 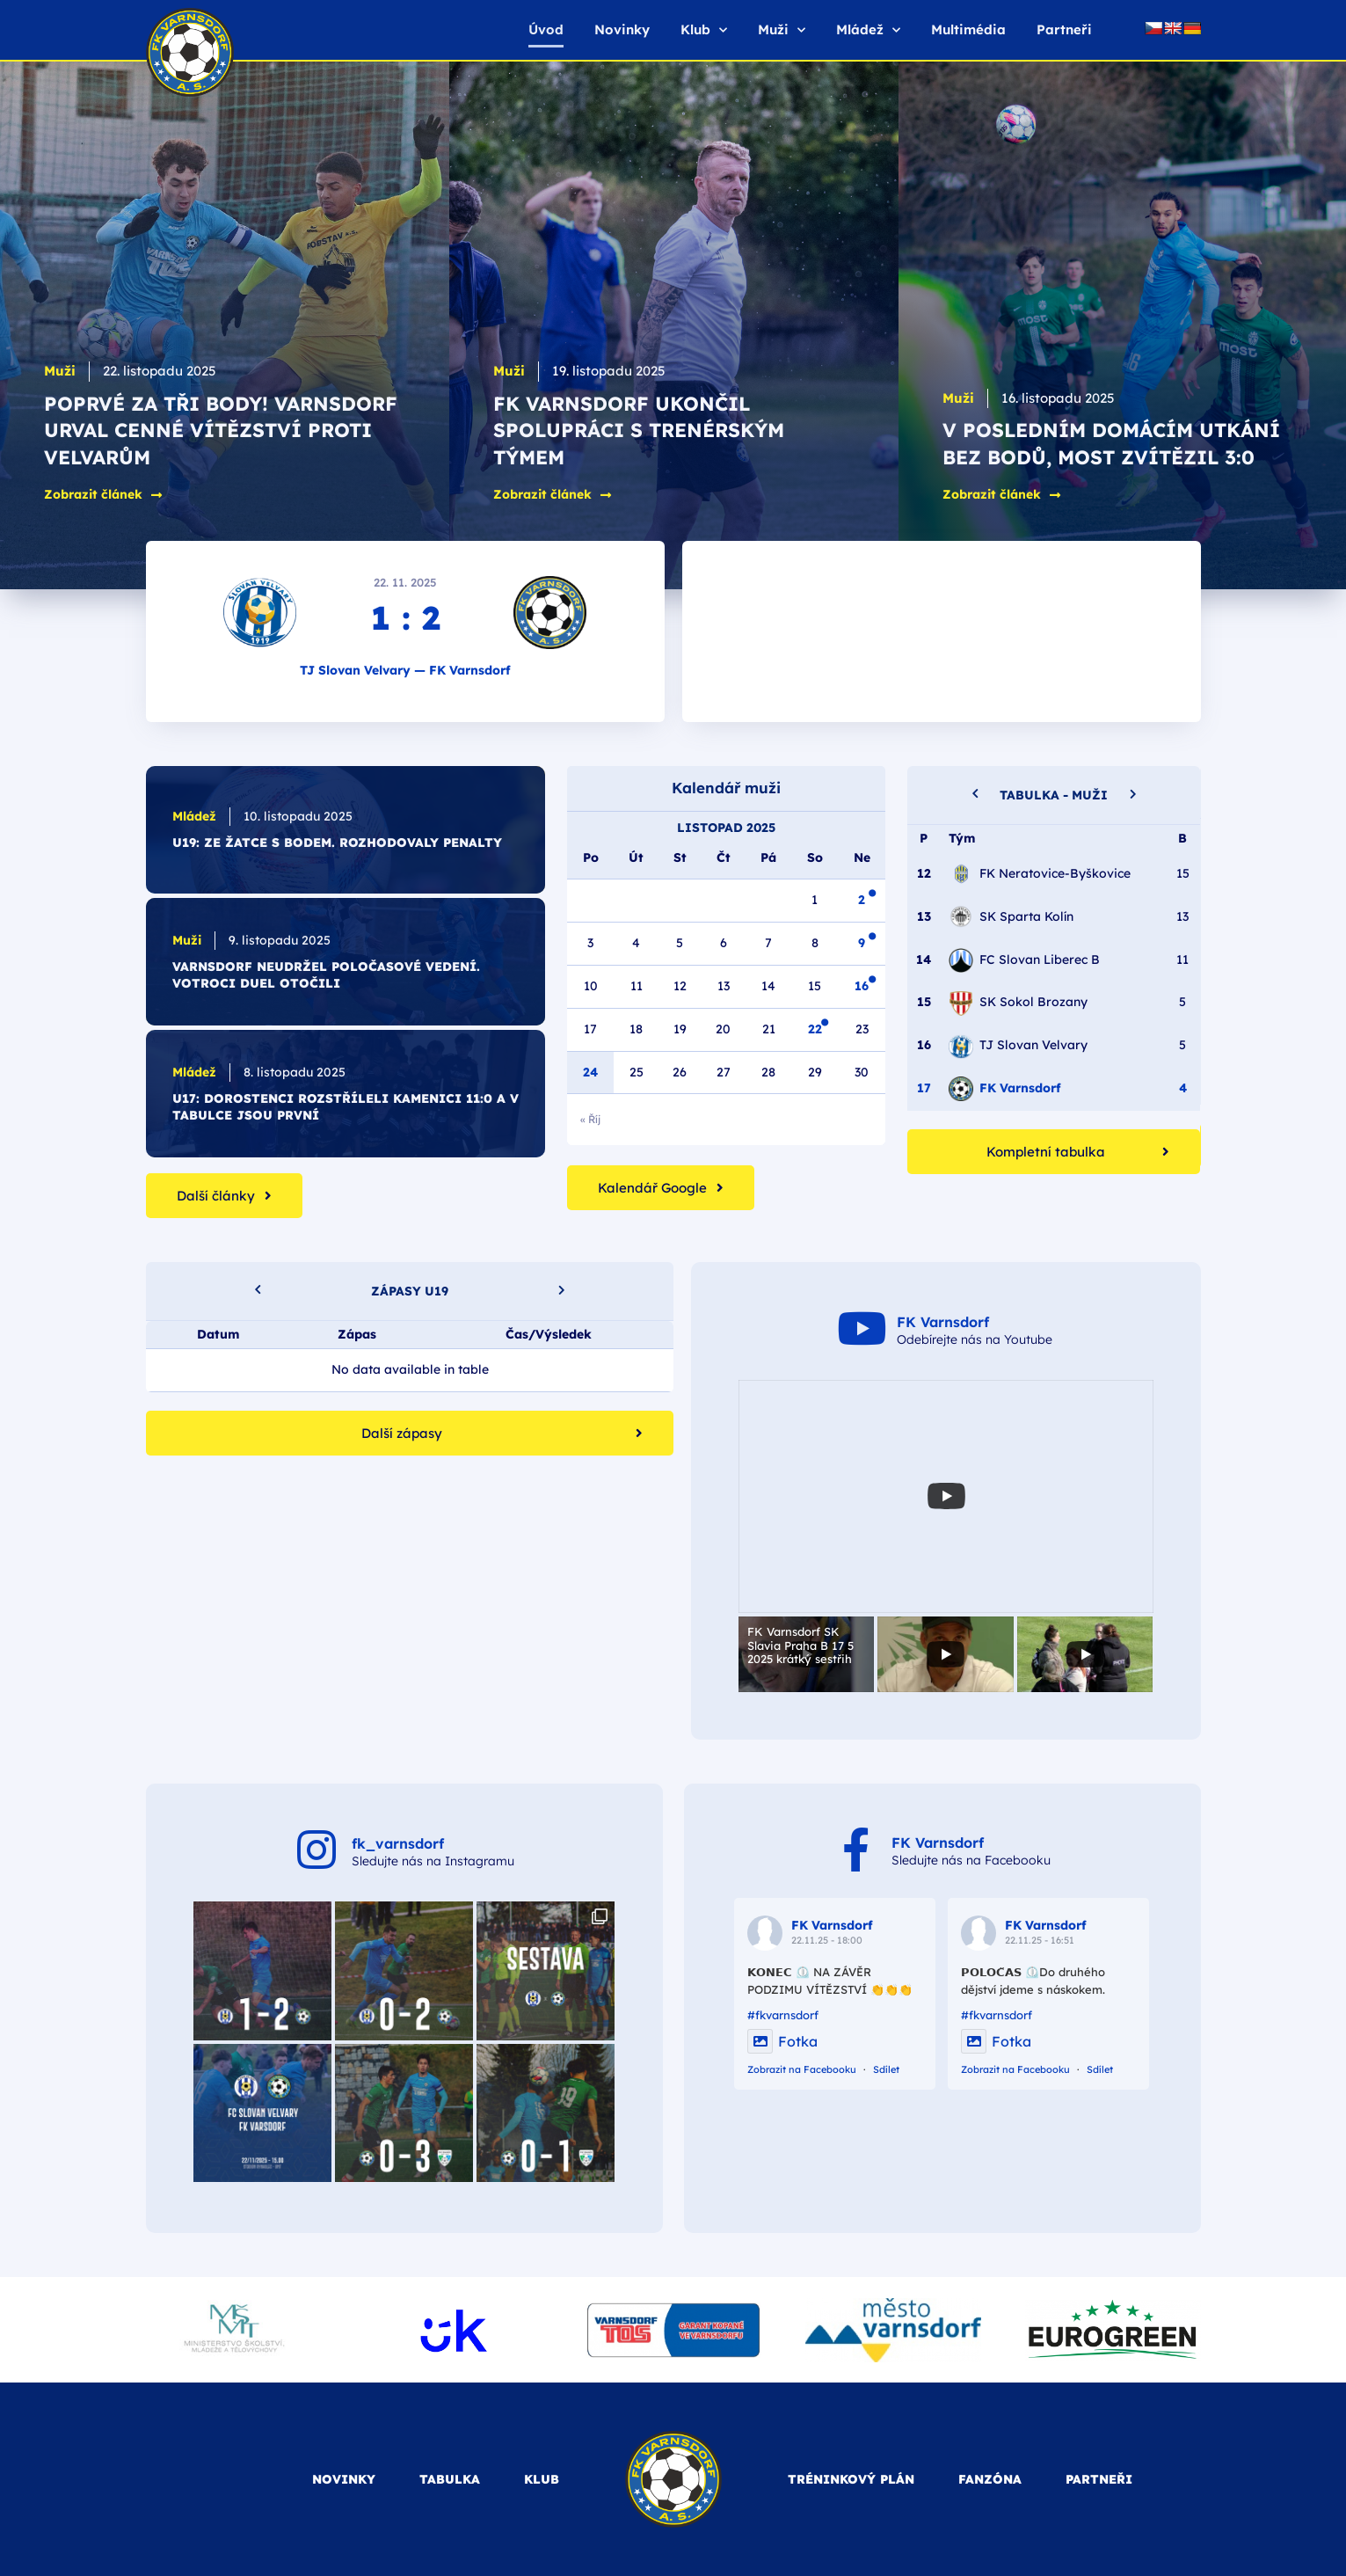 What do you see at coordinates (832, 1925) in the screenshot?
I see `FK Varnsdorf` at bounding box center [832, 1925].